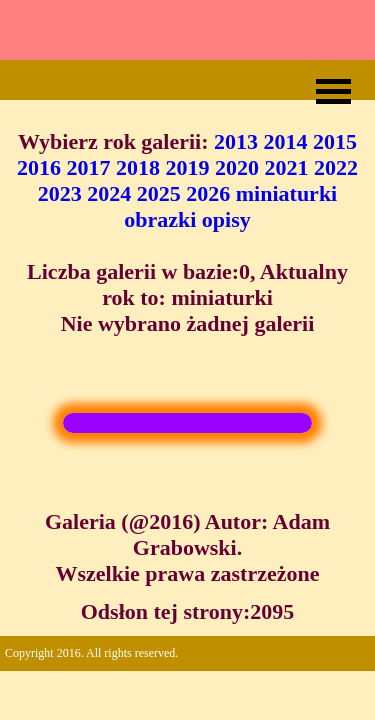 This screenshot has width=375, height=720. Describe the element at coordinates (159, 193) in the screenshot. I see `2025` at that location.